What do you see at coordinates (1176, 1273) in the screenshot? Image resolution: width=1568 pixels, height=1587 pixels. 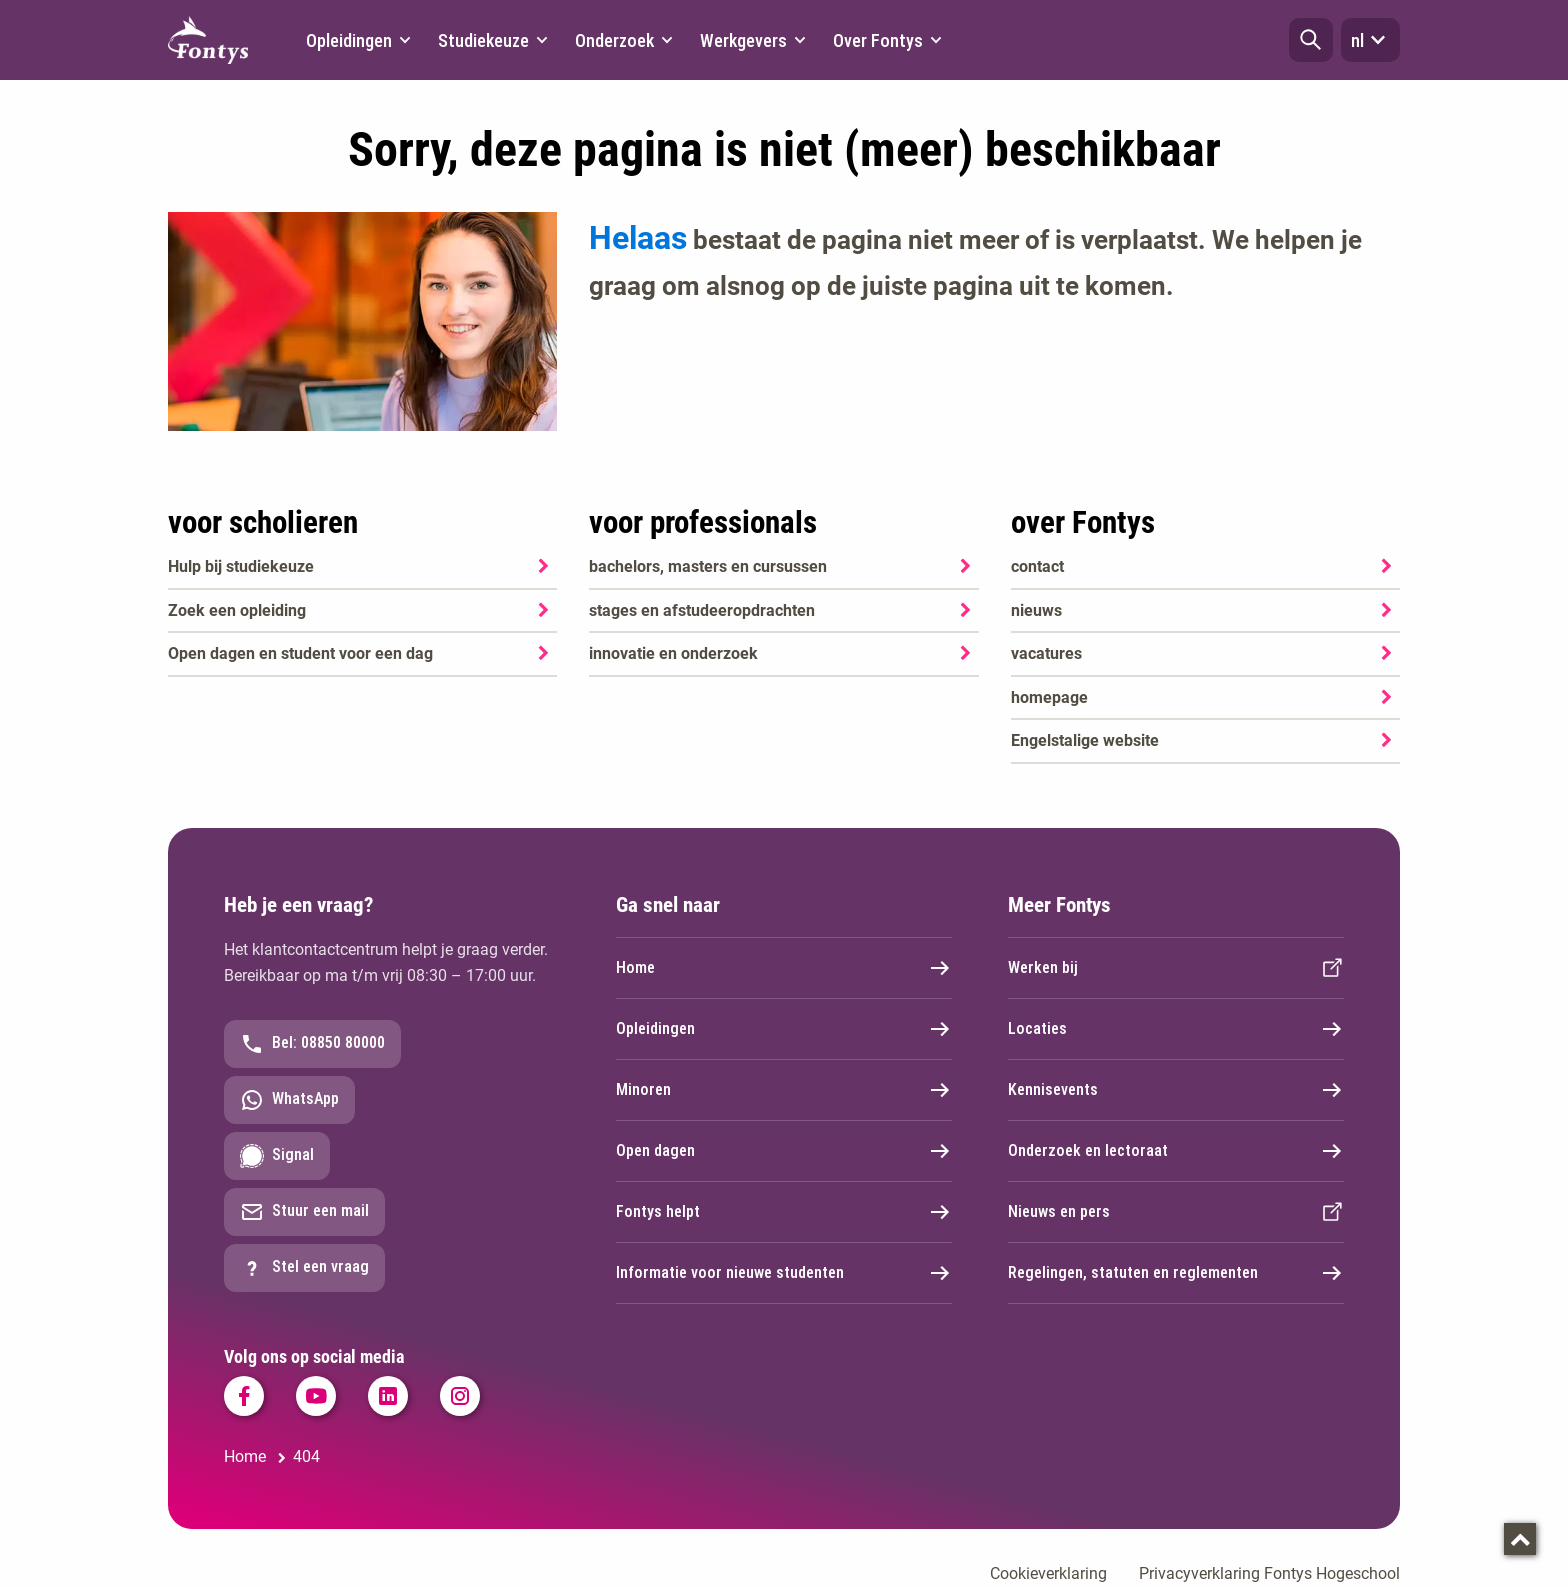 I see `Regelingen, statuten en reglementen` at bounding box center [1176, 1273].